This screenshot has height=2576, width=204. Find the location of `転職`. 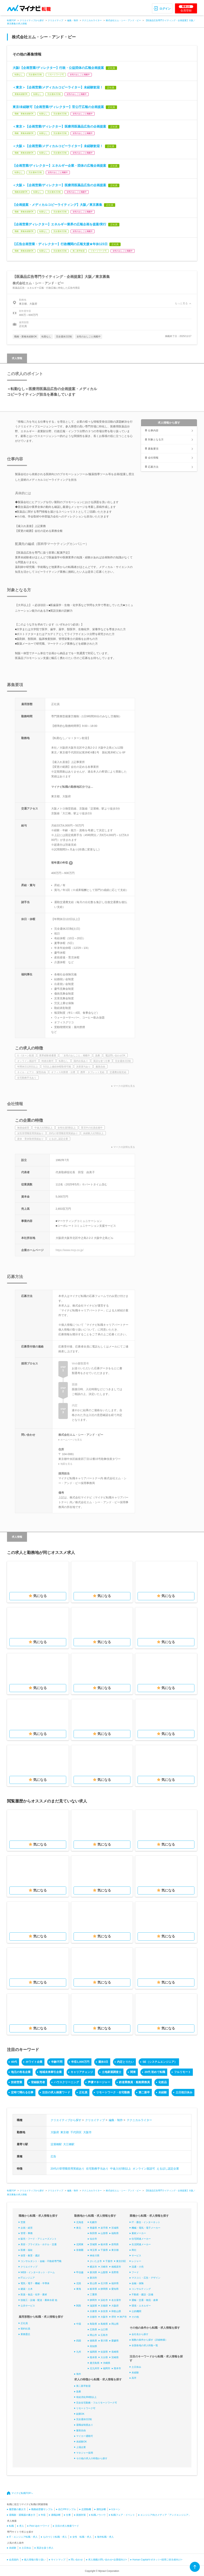

転職 is located at coordinates (11, 2525).